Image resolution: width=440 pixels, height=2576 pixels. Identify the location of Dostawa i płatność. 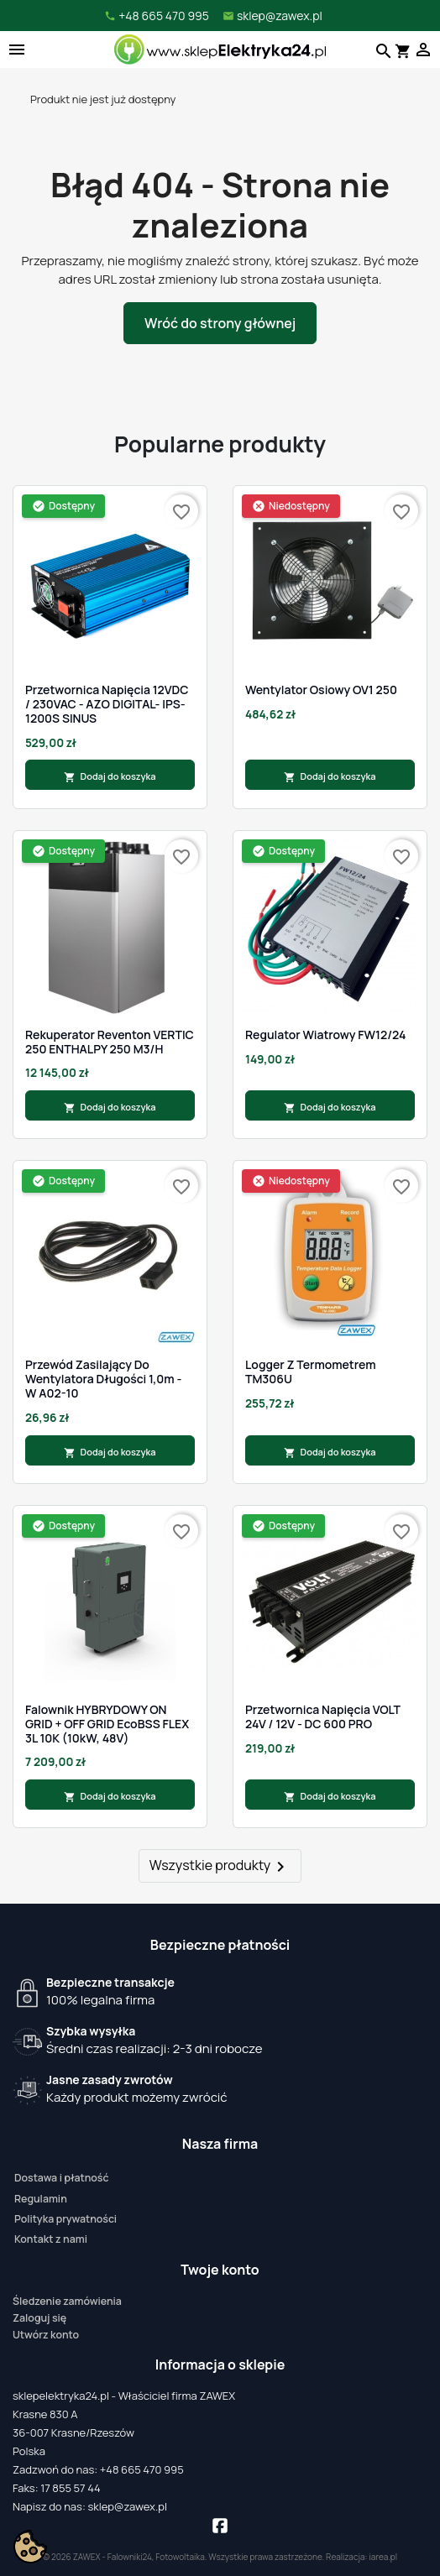
(61, 2178).